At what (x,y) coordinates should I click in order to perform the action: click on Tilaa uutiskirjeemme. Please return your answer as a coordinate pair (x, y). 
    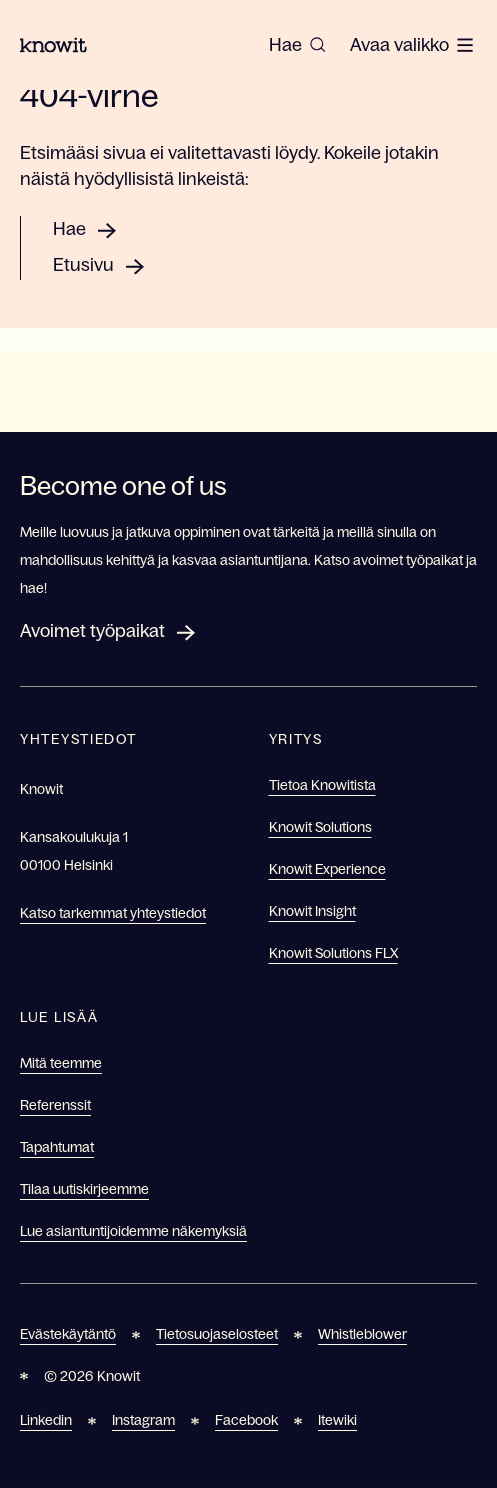
    Looking at the image, I should click on (84, 1189).